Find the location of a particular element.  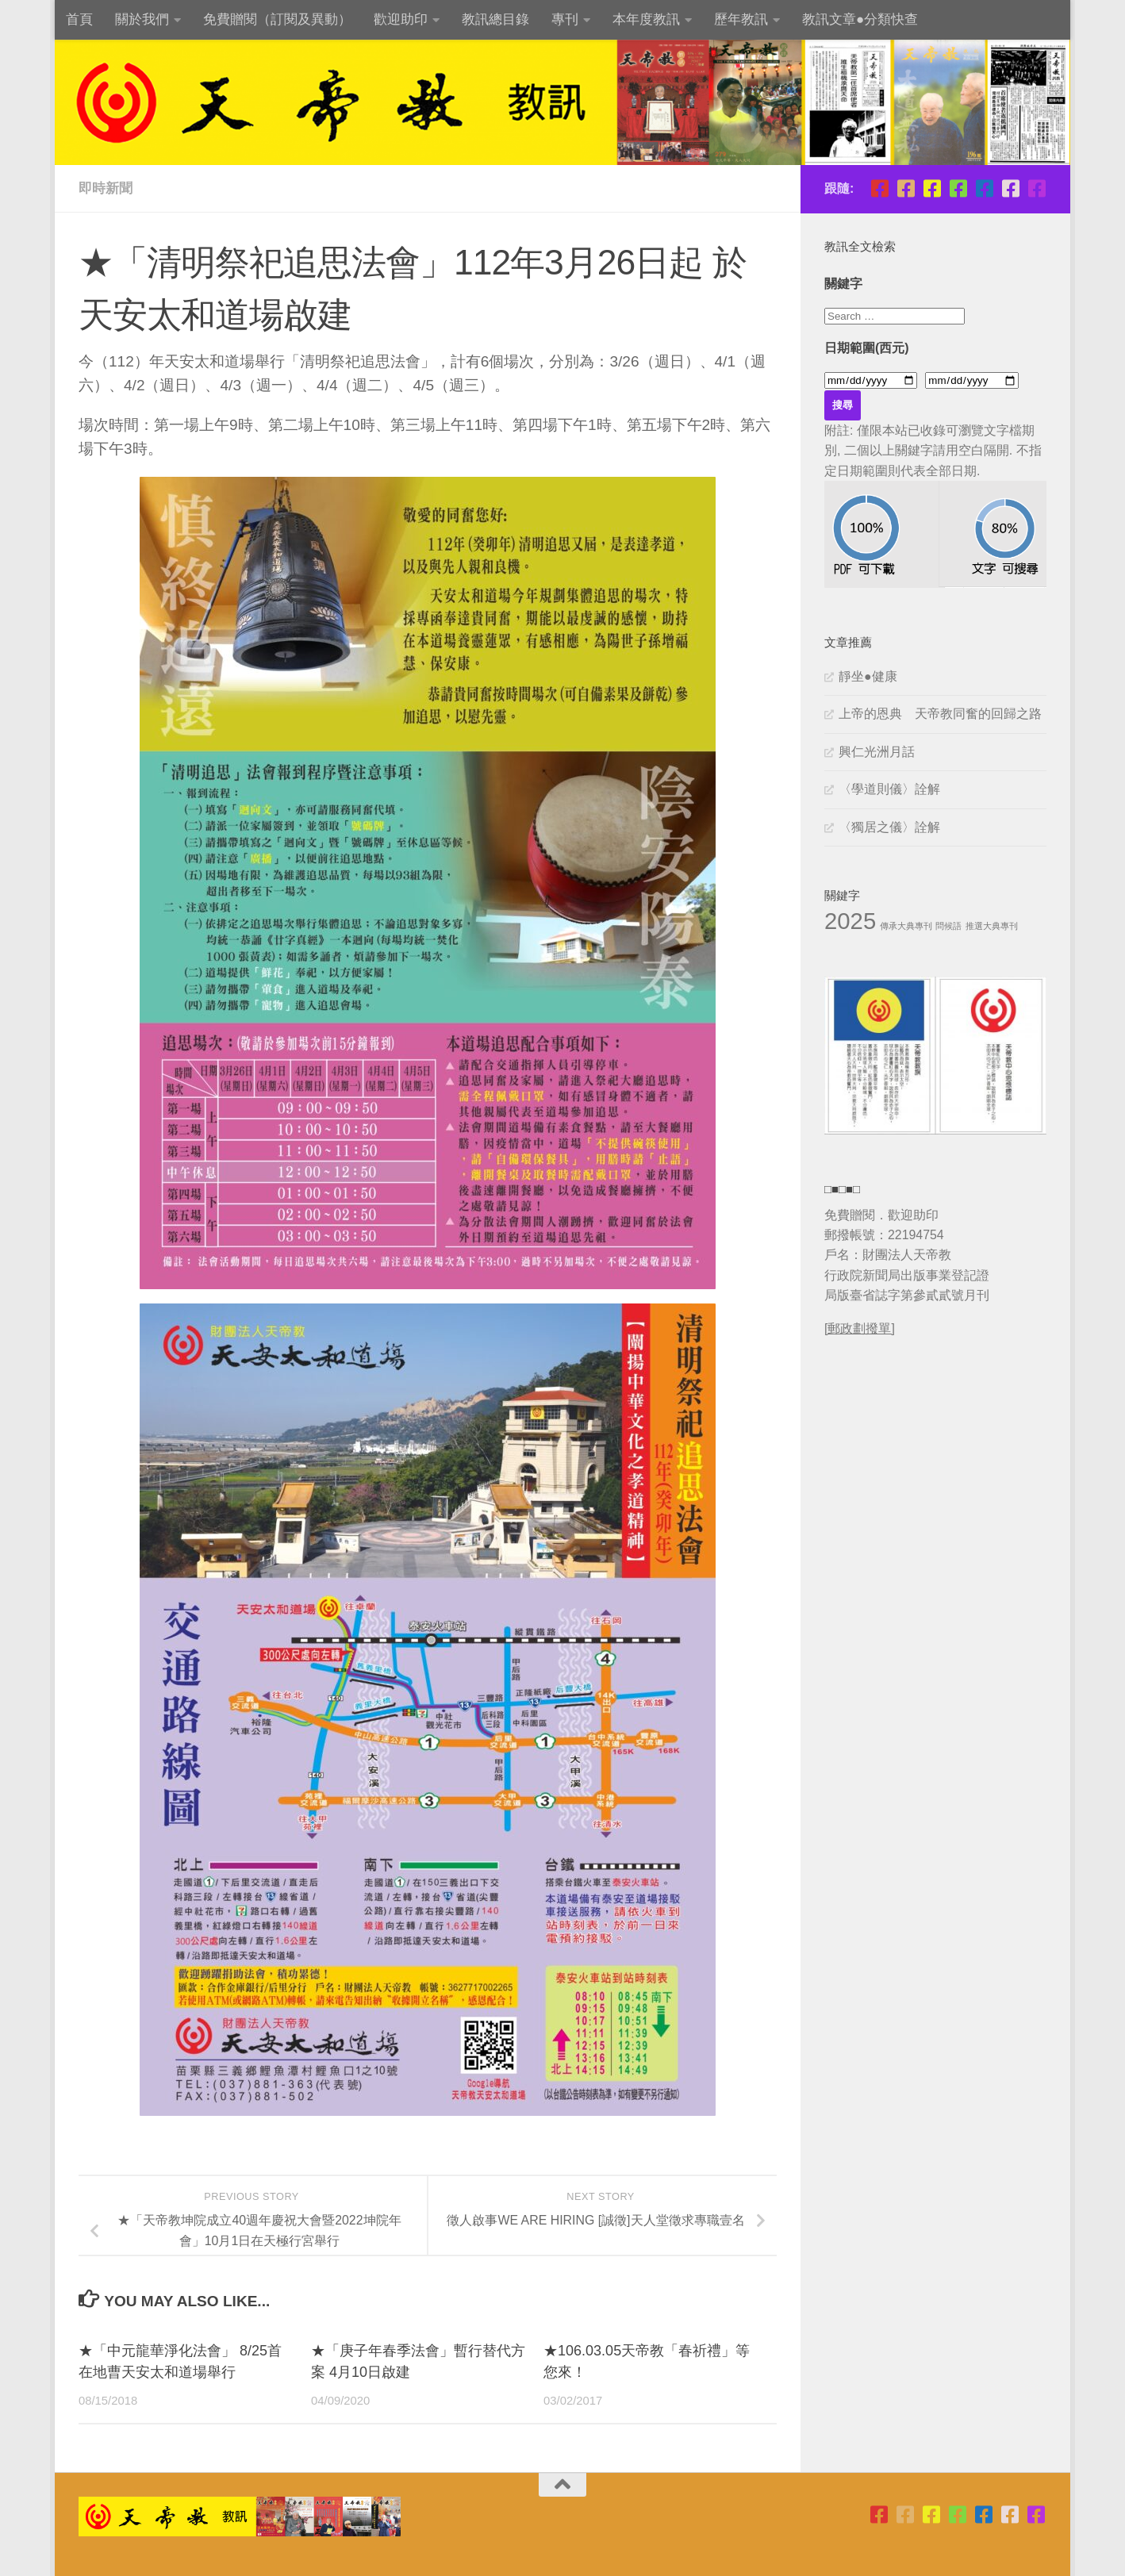

〈學道則儀〉詮解 is located at coordinates (889, 789).